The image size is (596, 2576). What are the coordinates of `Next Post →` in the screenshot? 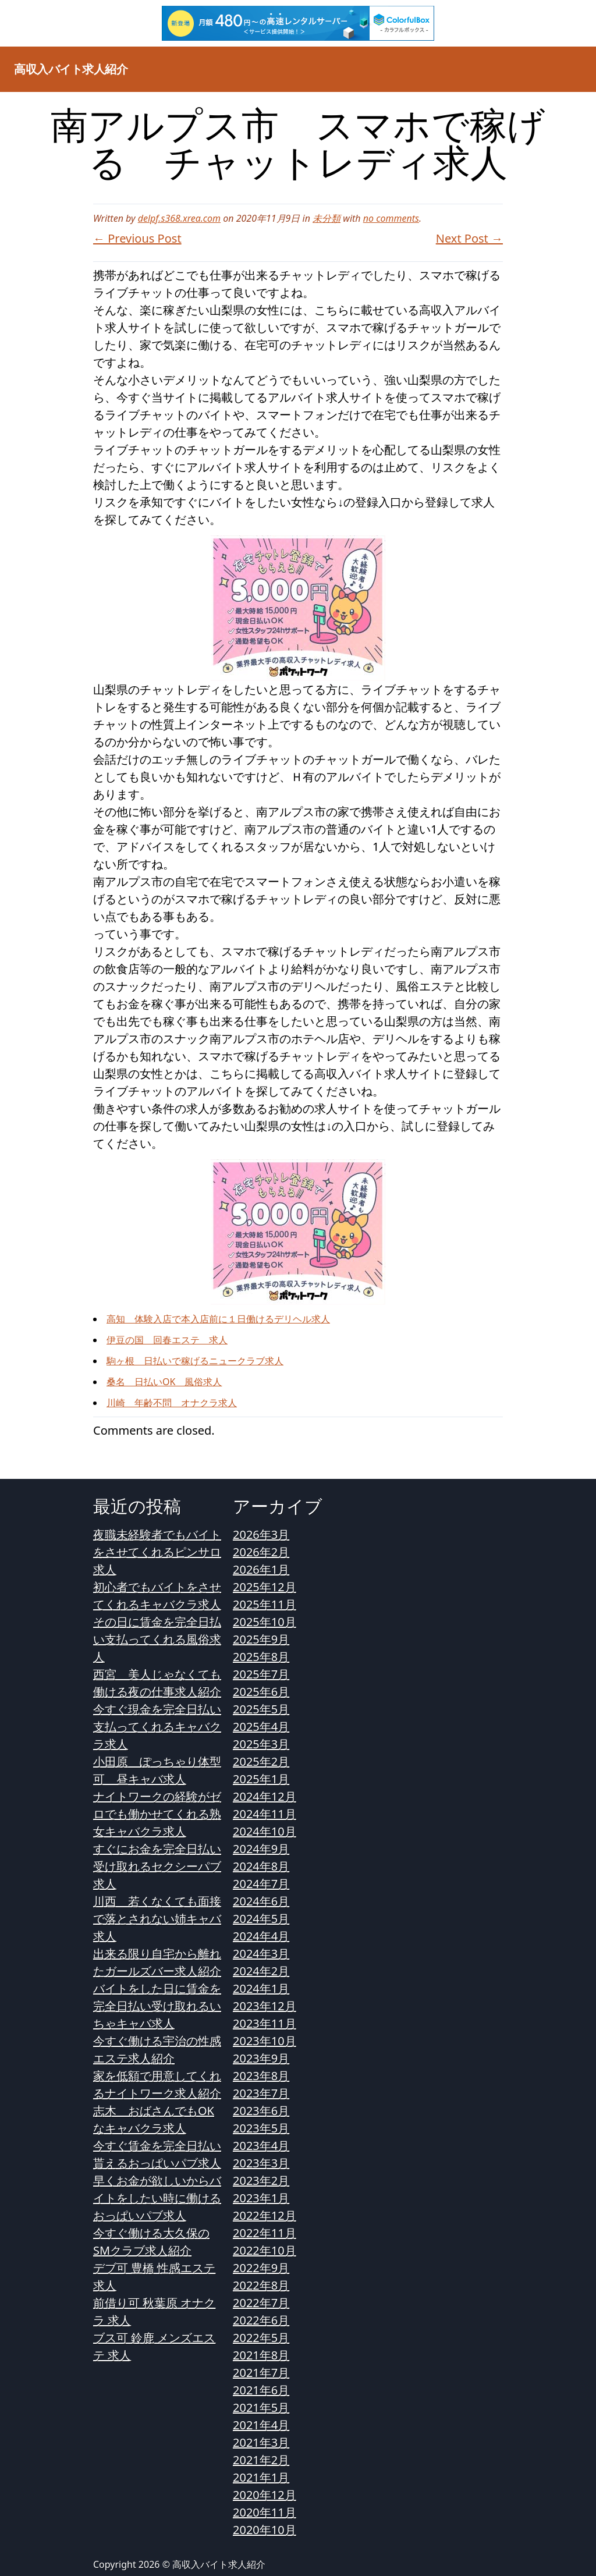 It's located at (469, 238).